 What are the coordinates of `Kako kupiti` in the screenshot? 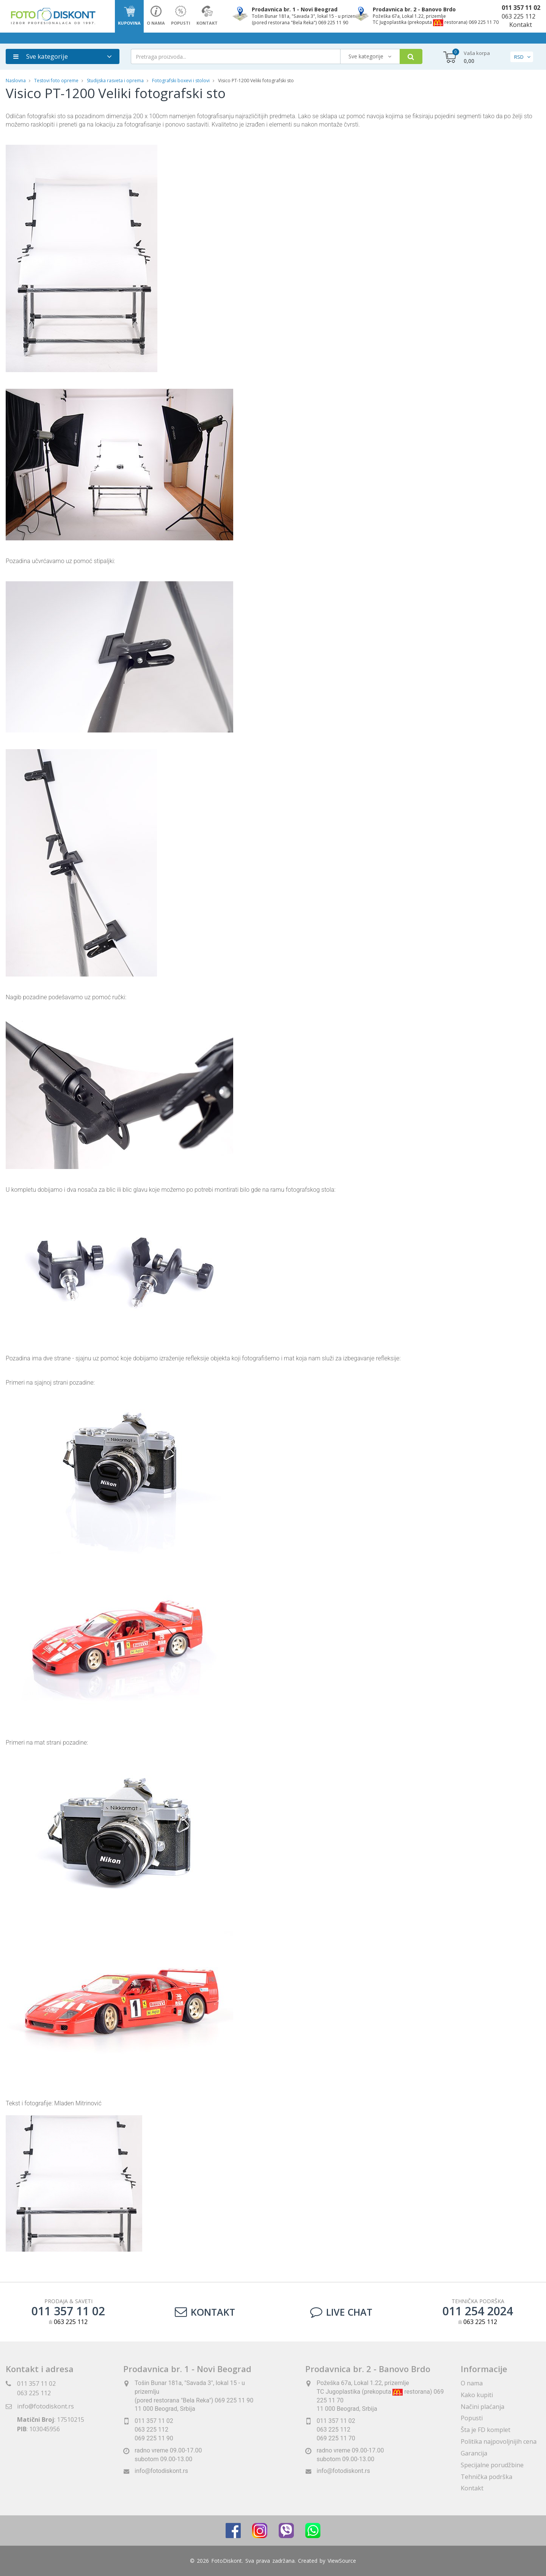 It's located at (477, 2395).